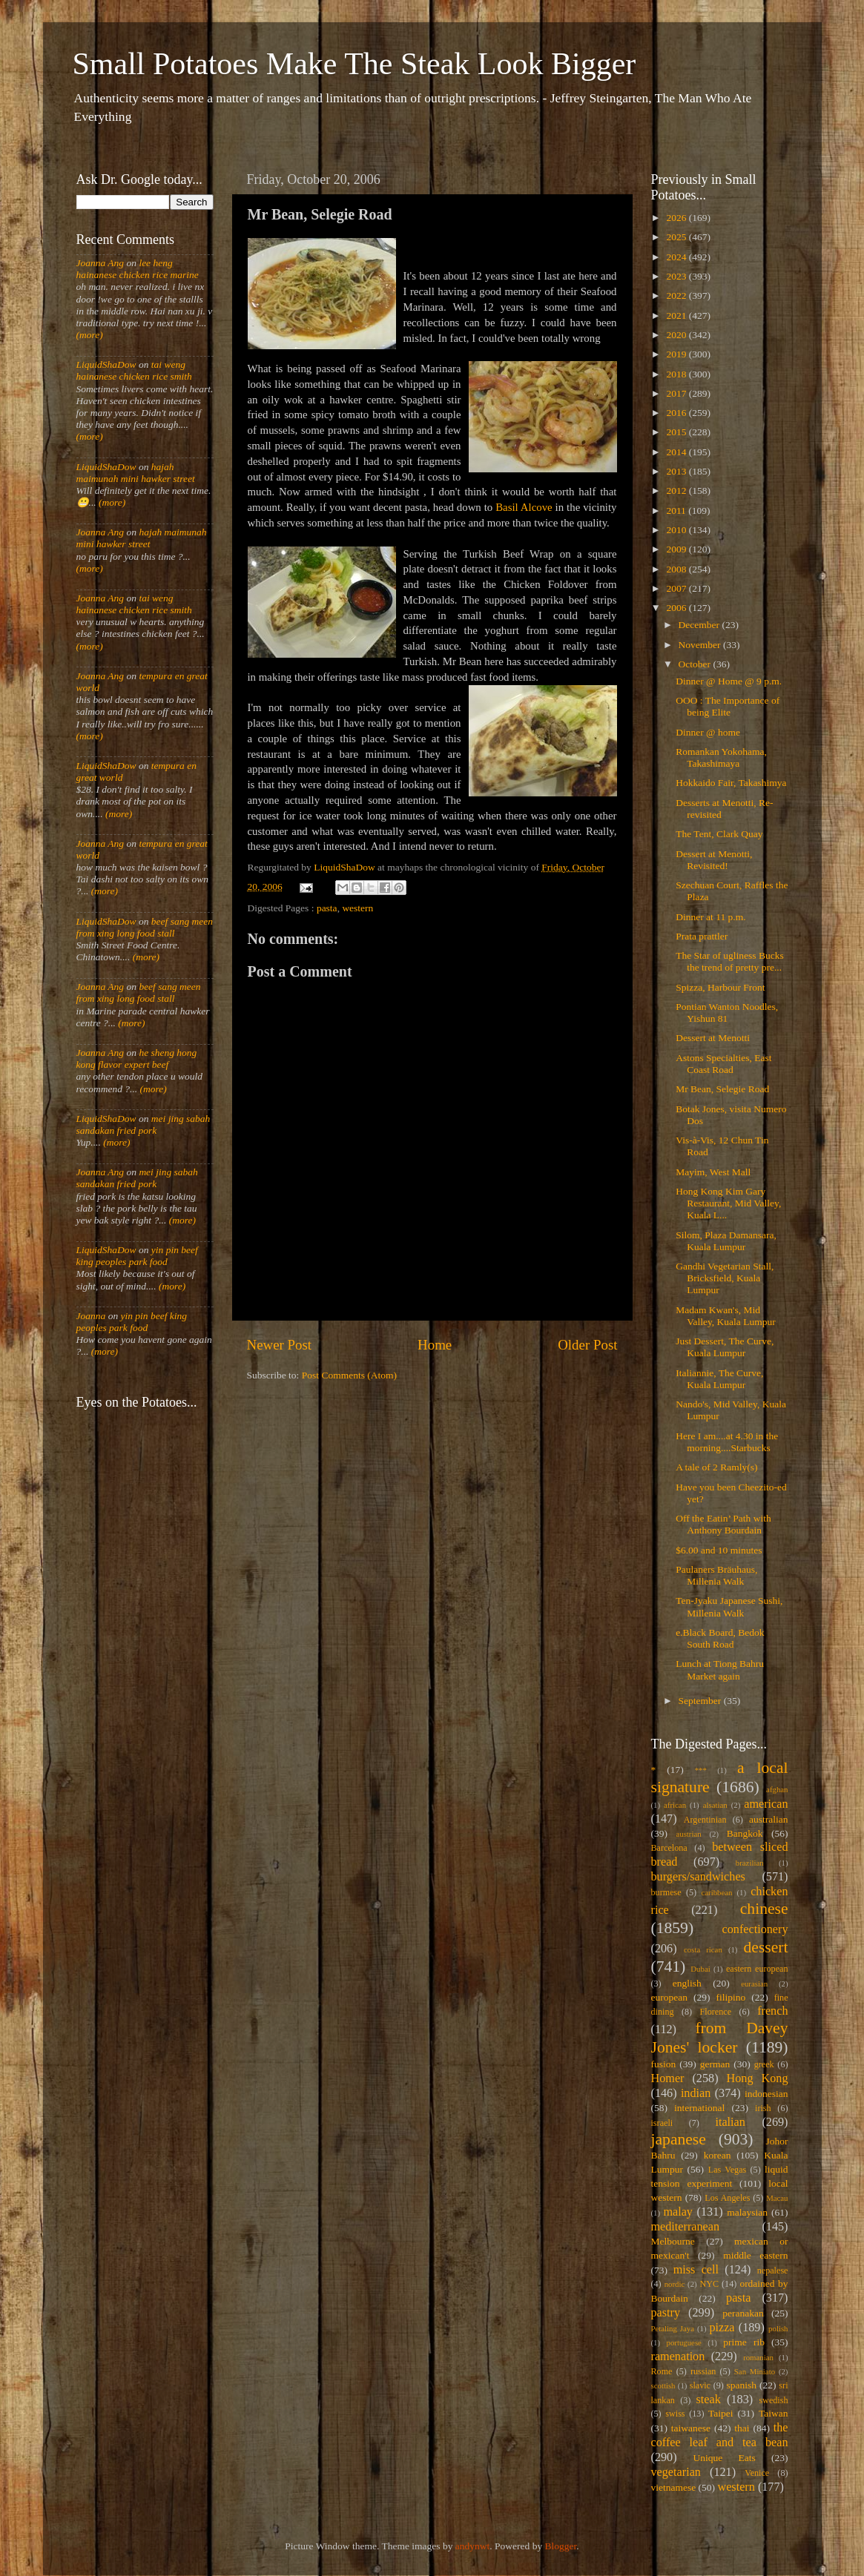  Describe the element at coordinates (708, 2399) in the screenshot. I see `steak` at that location.